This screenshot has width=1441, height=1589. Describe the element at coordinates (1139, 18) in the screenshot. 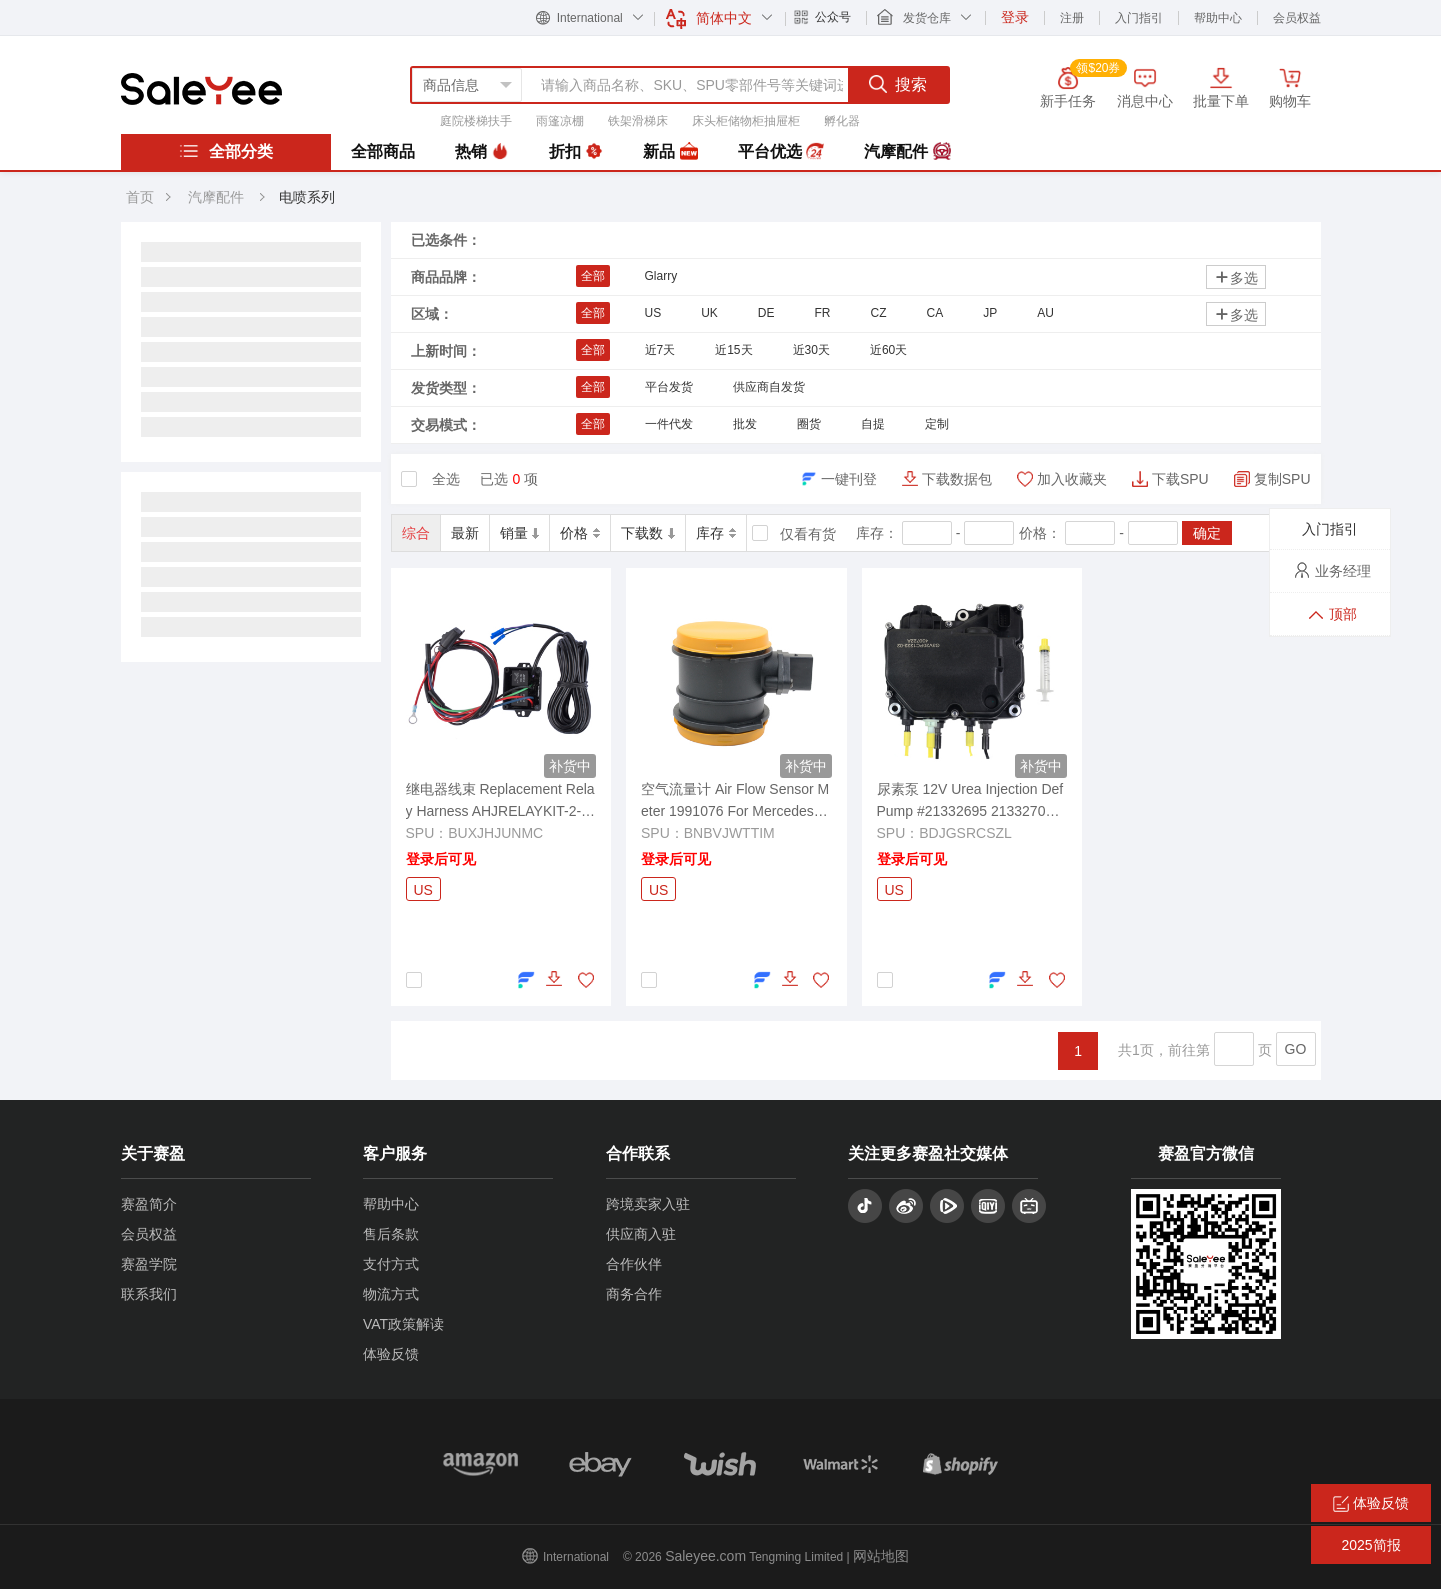

I see `入门指引` at that location.